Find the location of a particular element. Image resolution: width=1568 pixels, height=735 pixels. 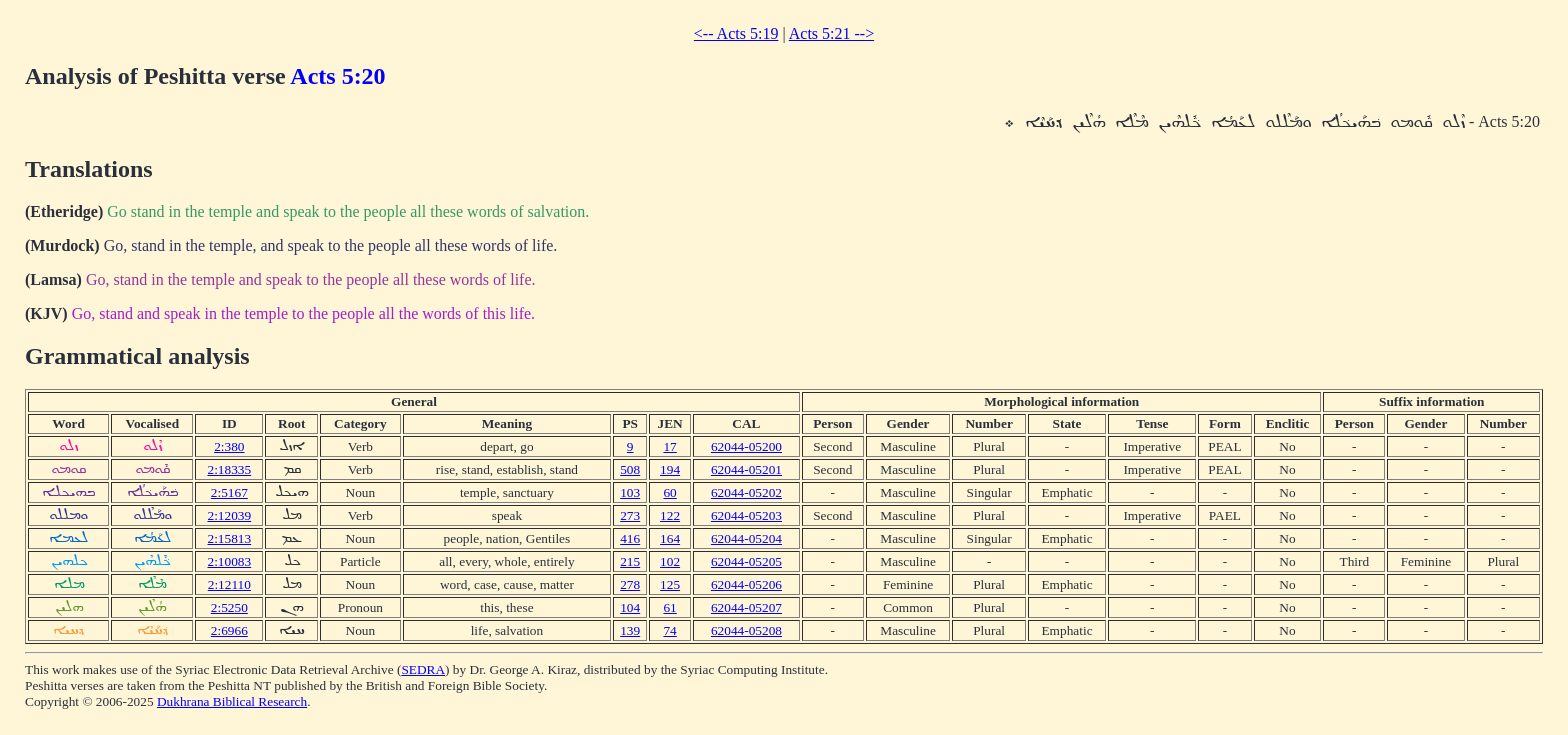

2:380 is located at coordinates (229, 446).